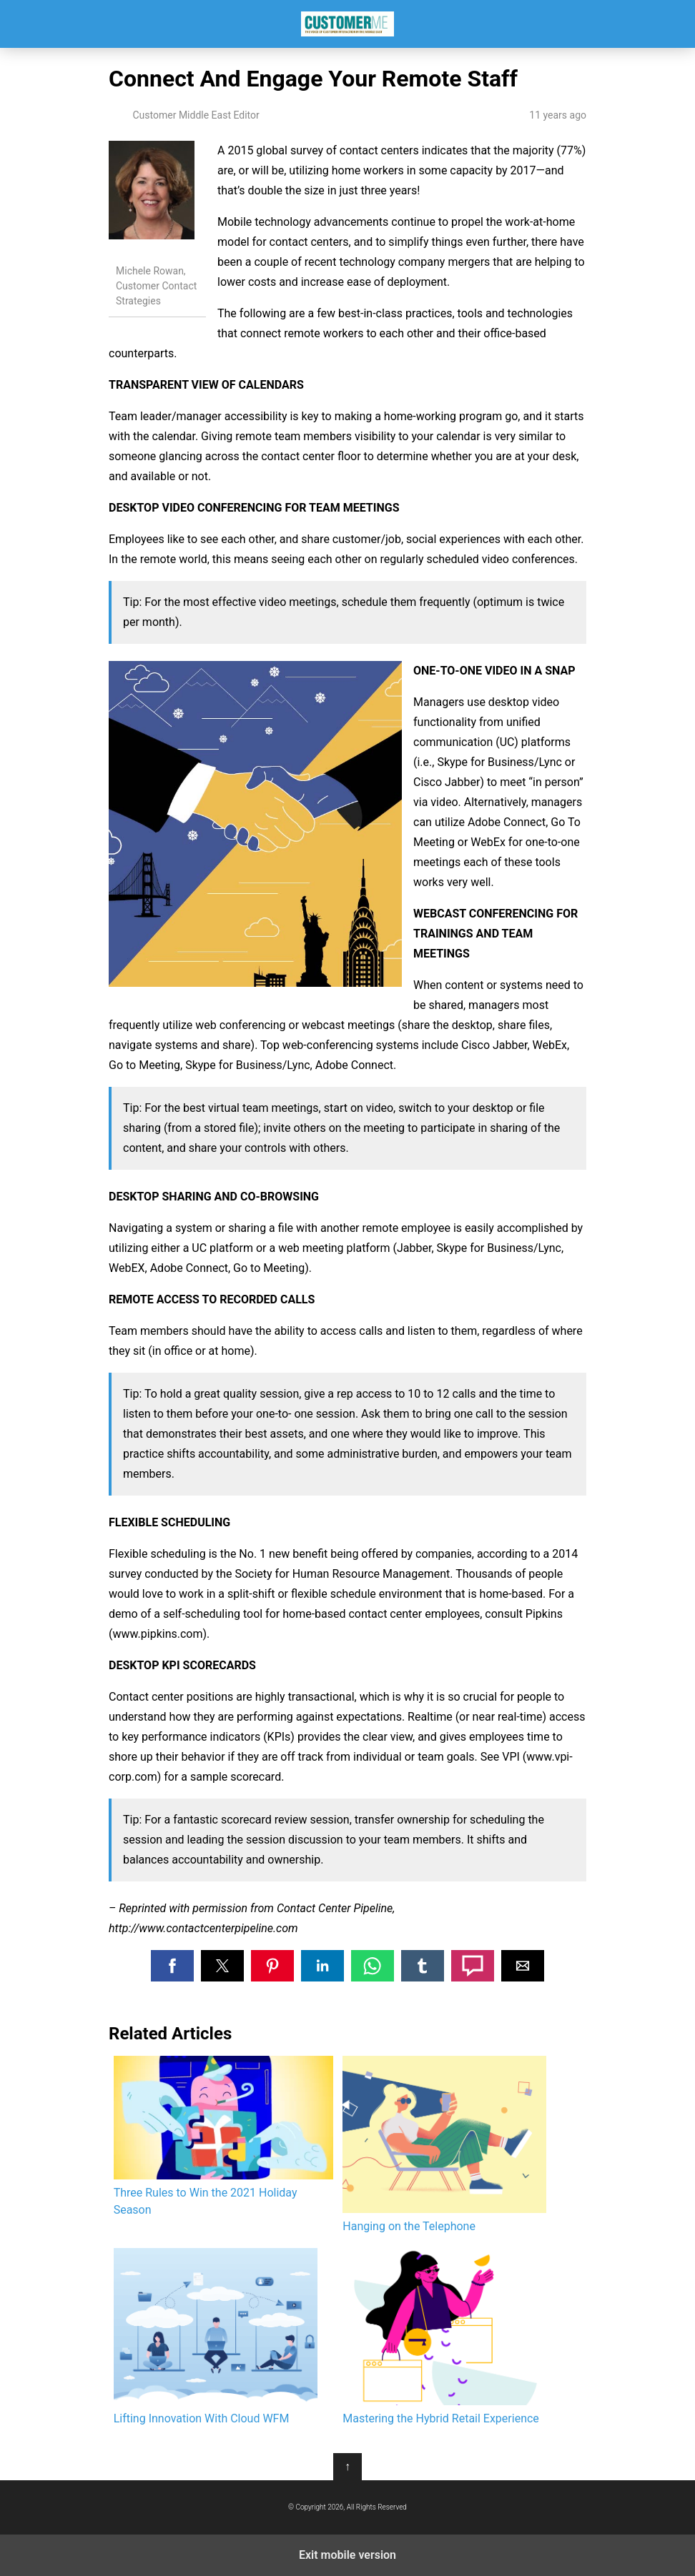 The image size is (695, 2576). What do you see at coordinates (444, 2336) in the screenshot?
I see `Mastering the Hybrid Retail Experience` at bounding box center [444, 2336].